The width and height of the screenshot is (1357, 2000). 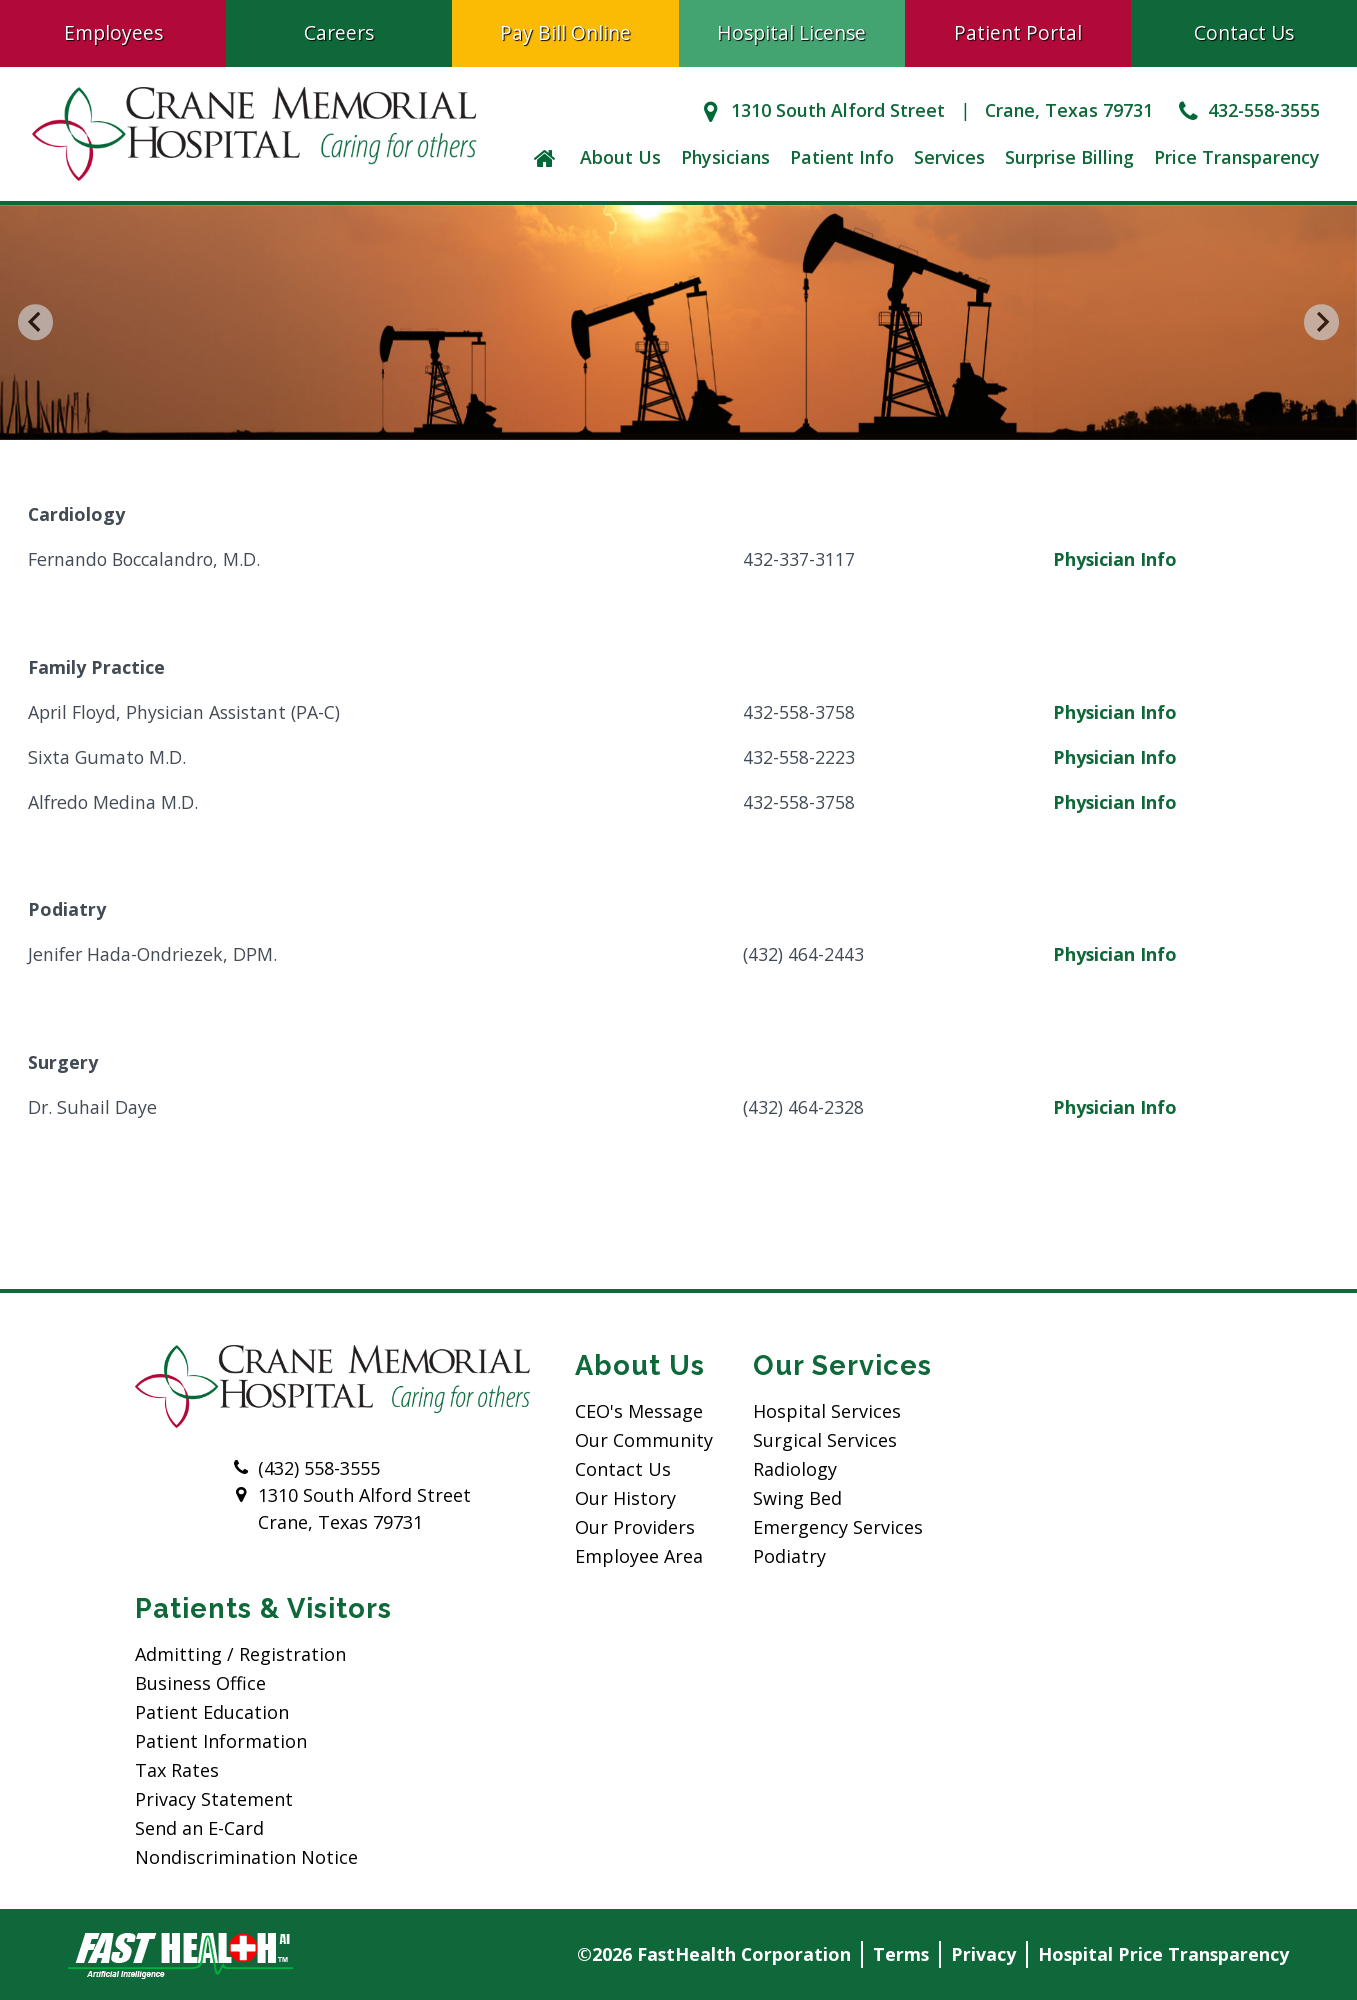 I want to click on Crane, Texas 79731, so click(x=1069, y=110).